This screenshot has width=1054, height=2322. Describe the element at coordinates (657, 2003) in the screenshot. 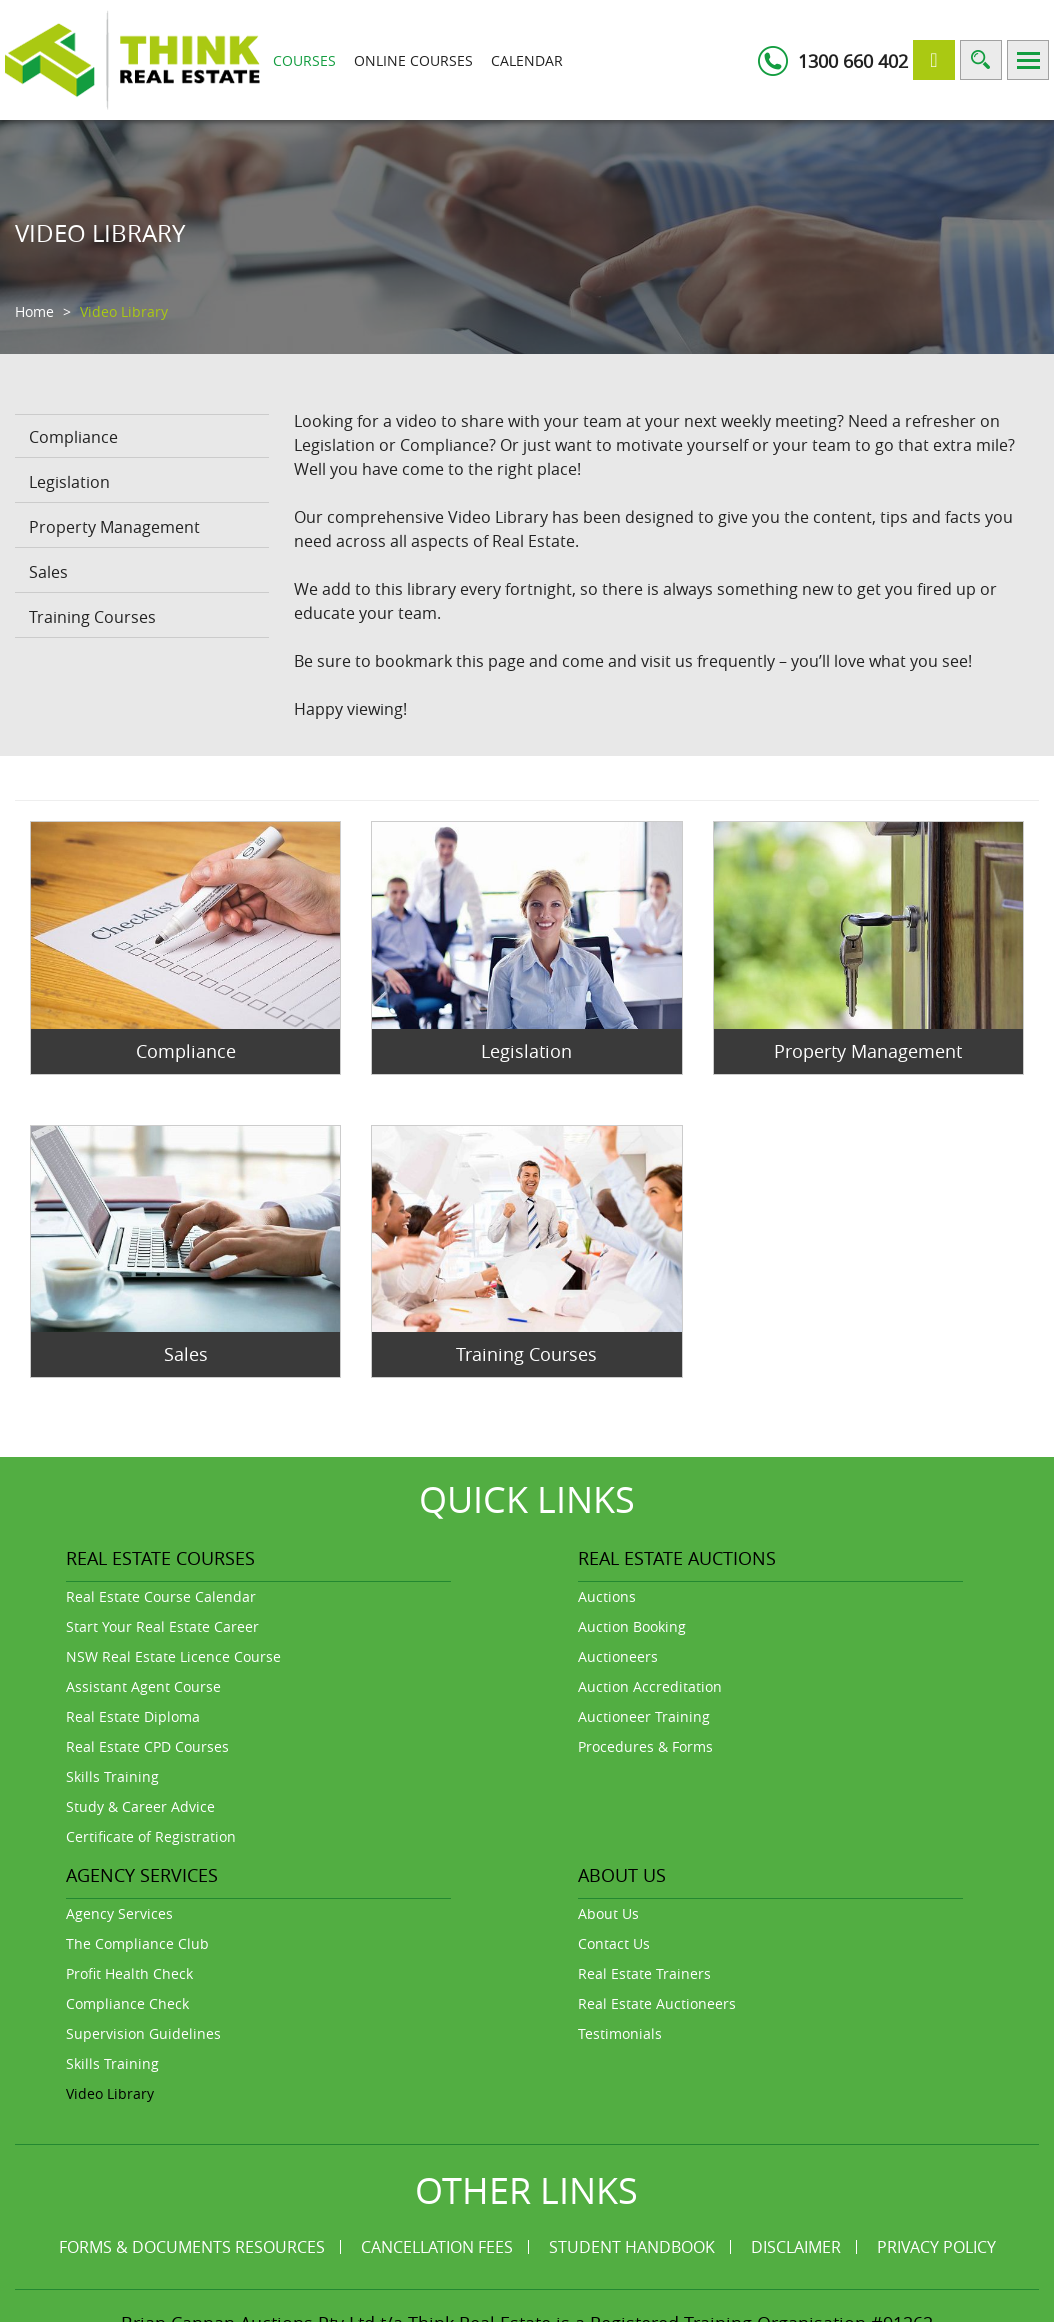

I see `Real Estate Auctioneers` at that location.